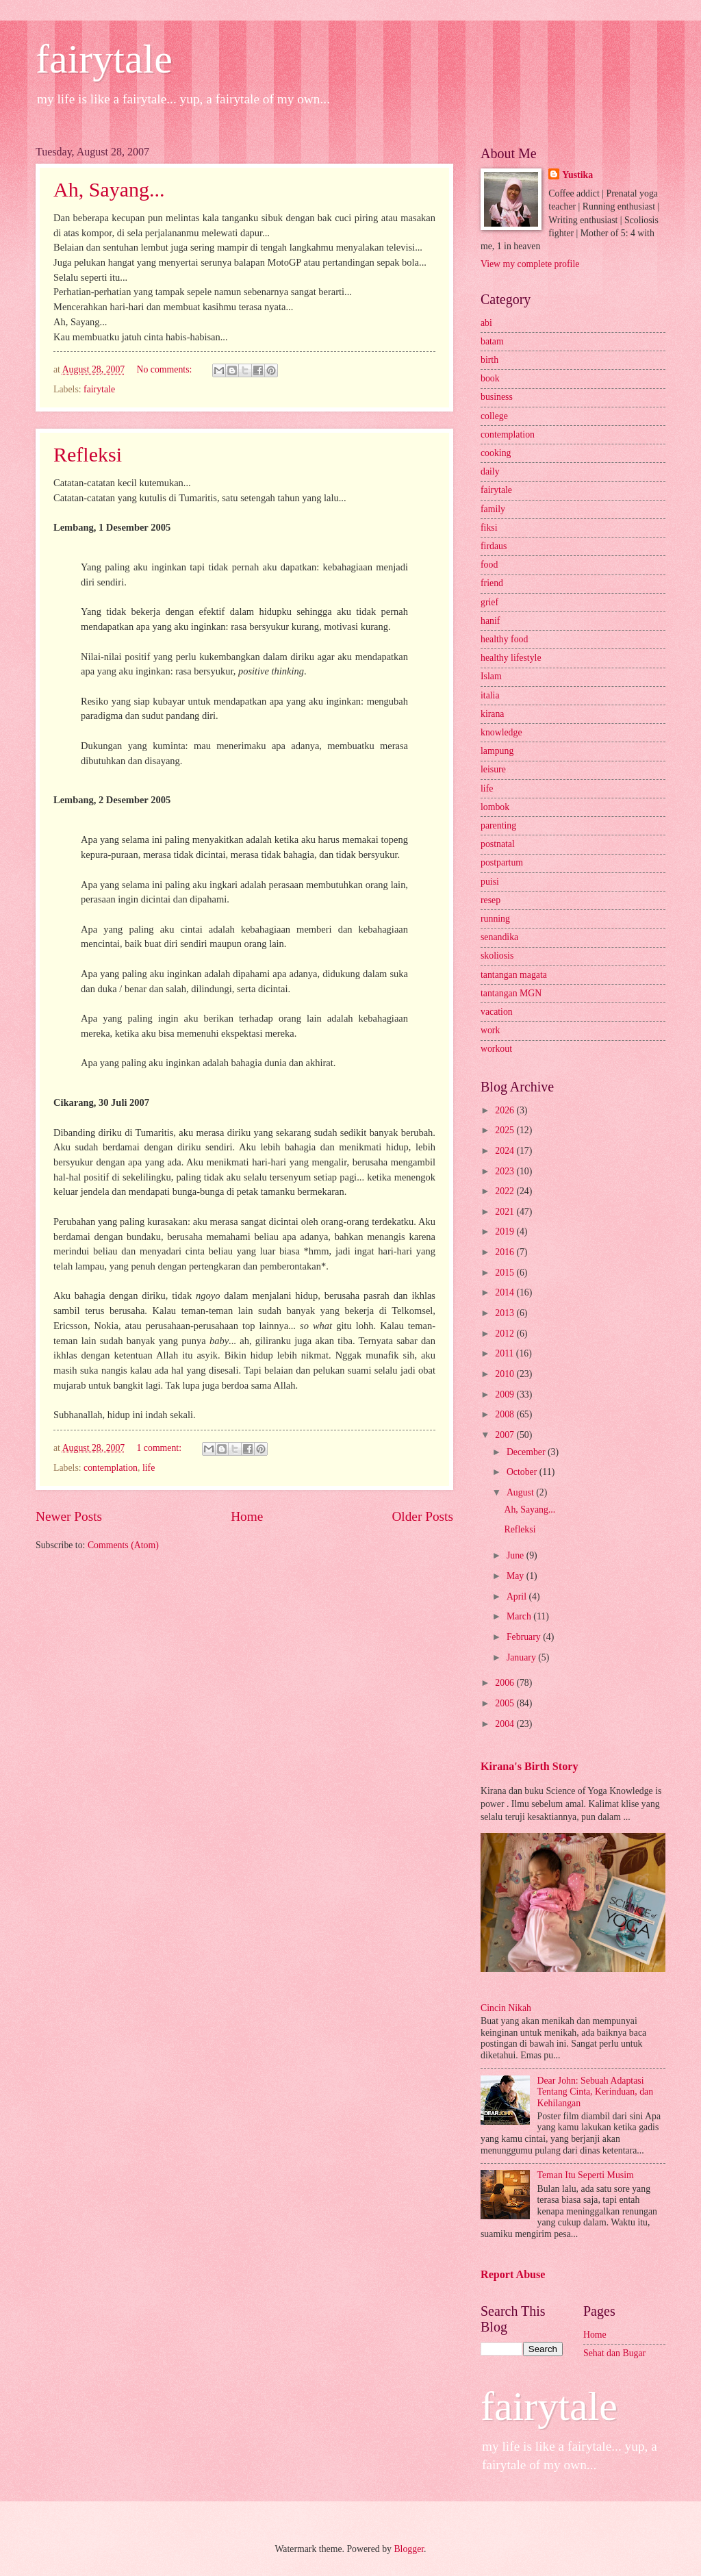  Describe the element at coordinates (490, 900) in the screenshot. I see `resep` at that location.